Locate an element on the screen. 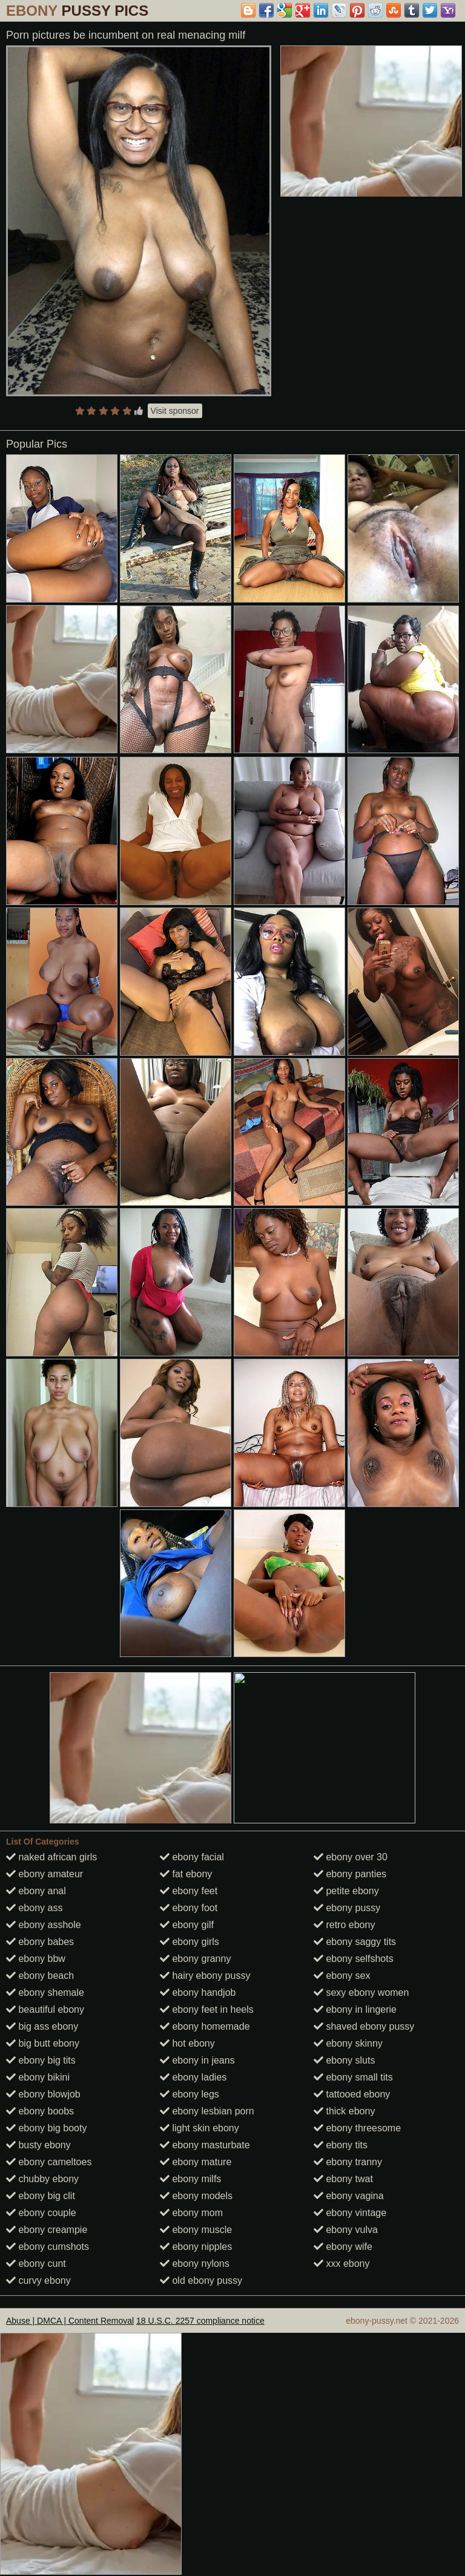 This screenshot has width=465, height=2576. ebony babes is located at coordinates (40, 1942).